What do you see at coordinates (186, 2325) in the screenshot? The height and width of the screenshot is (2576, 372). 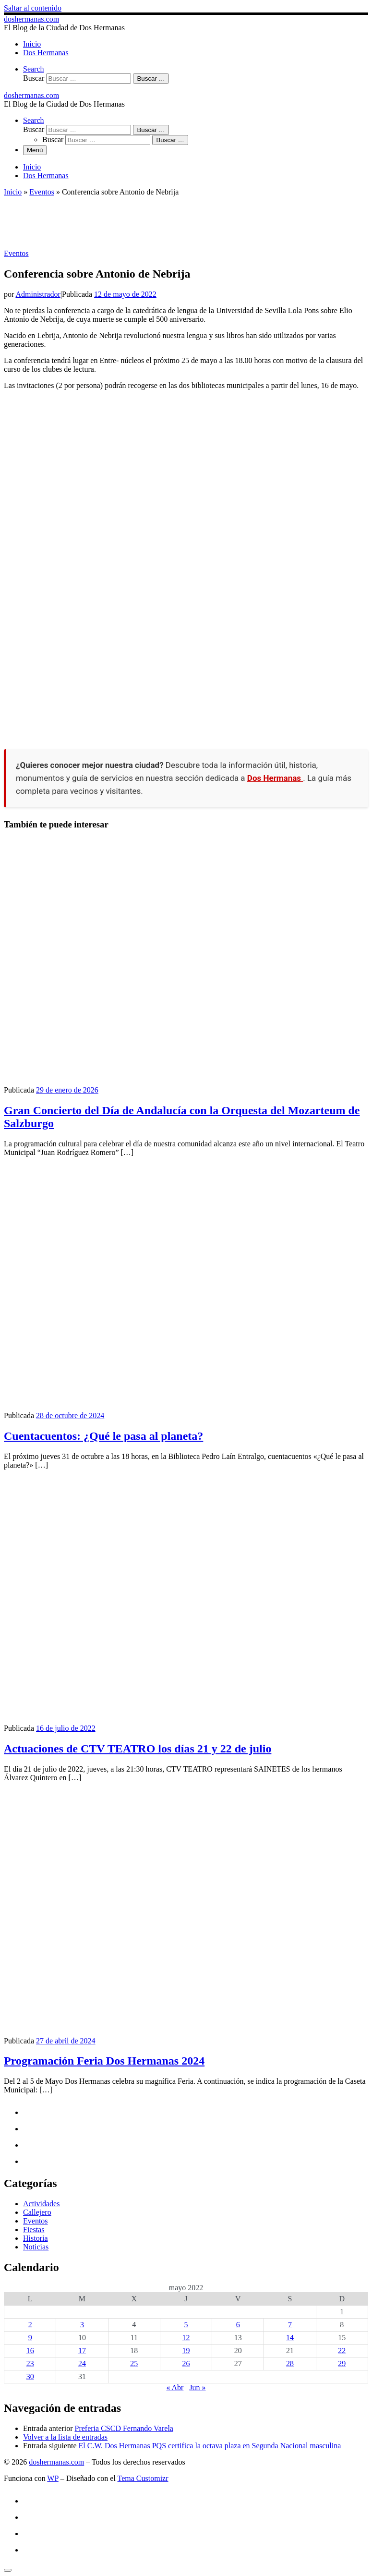 I see `5 [Entradas publicadas el 5 de May de 2022]` at bounding box center [186, 2325].